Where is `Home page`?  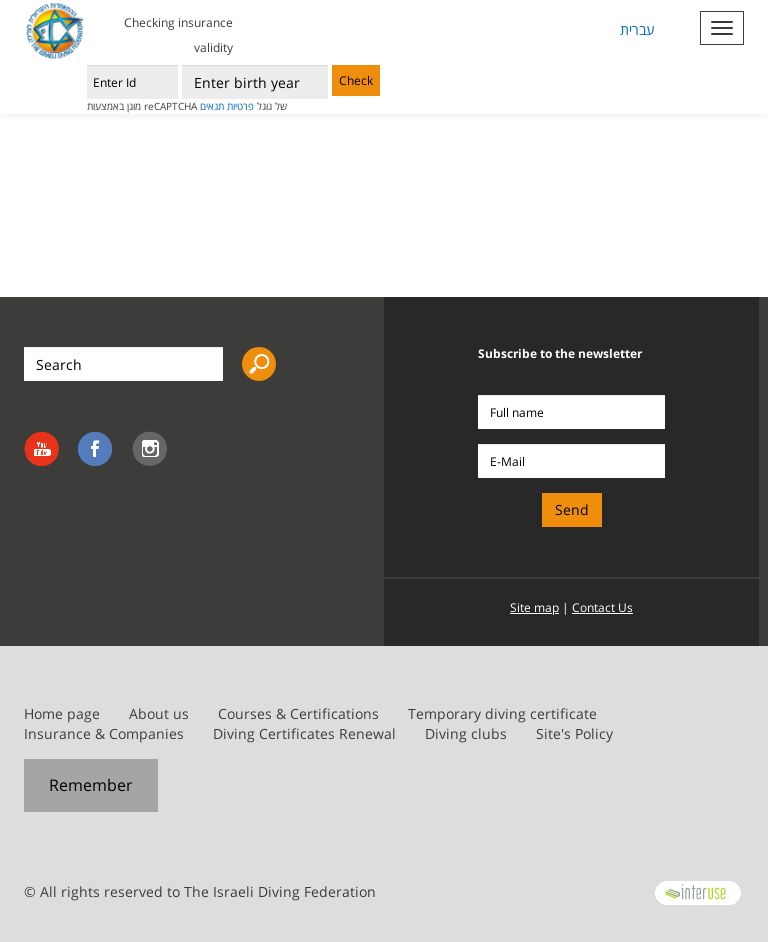 Home page is located at coordinates (62, 713).